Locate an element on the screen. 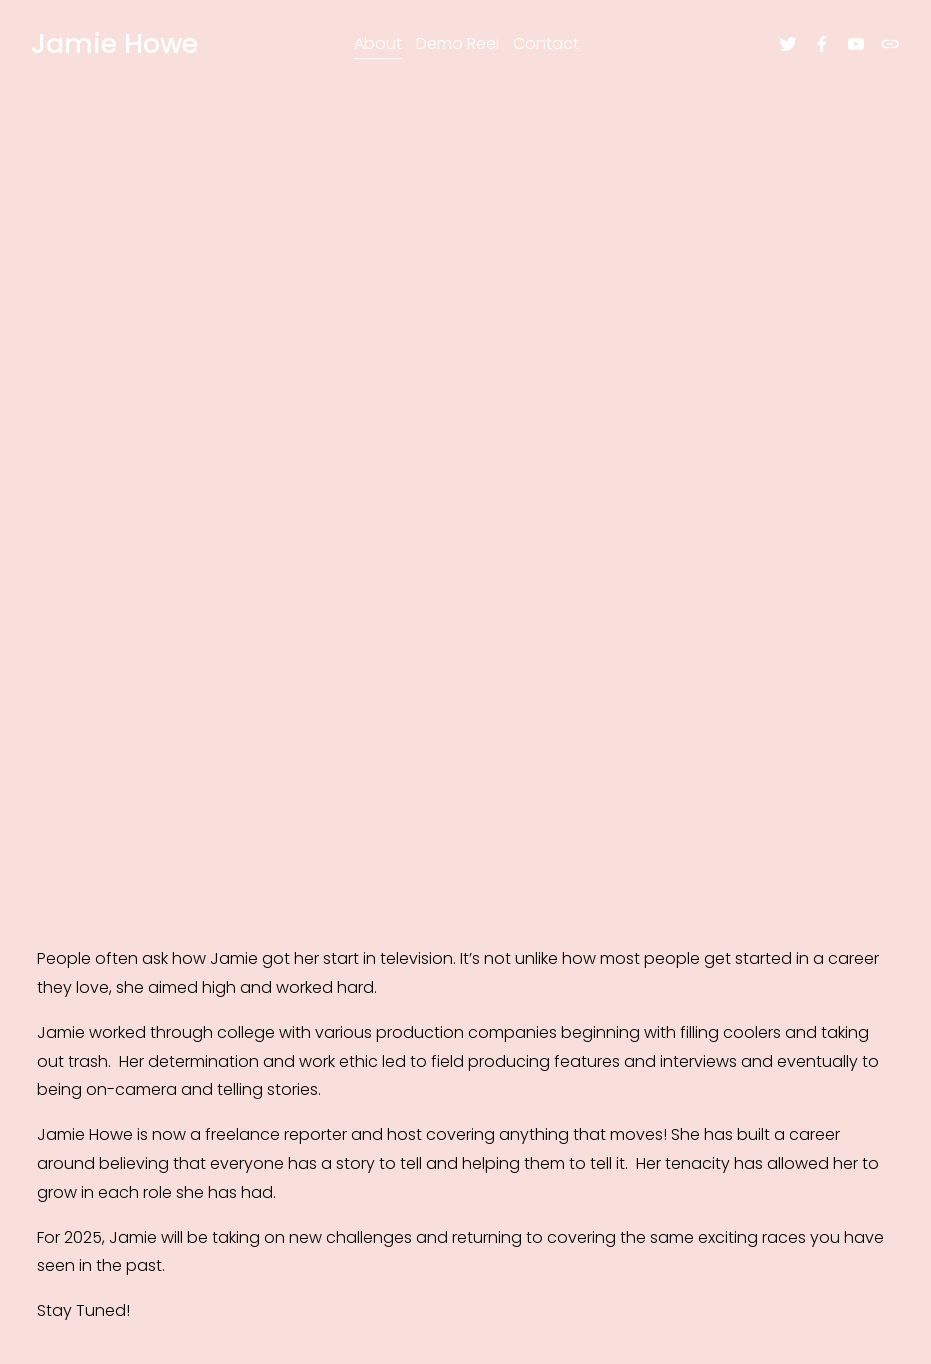  [facebook-unauth] is located at coordinates (816, 49).